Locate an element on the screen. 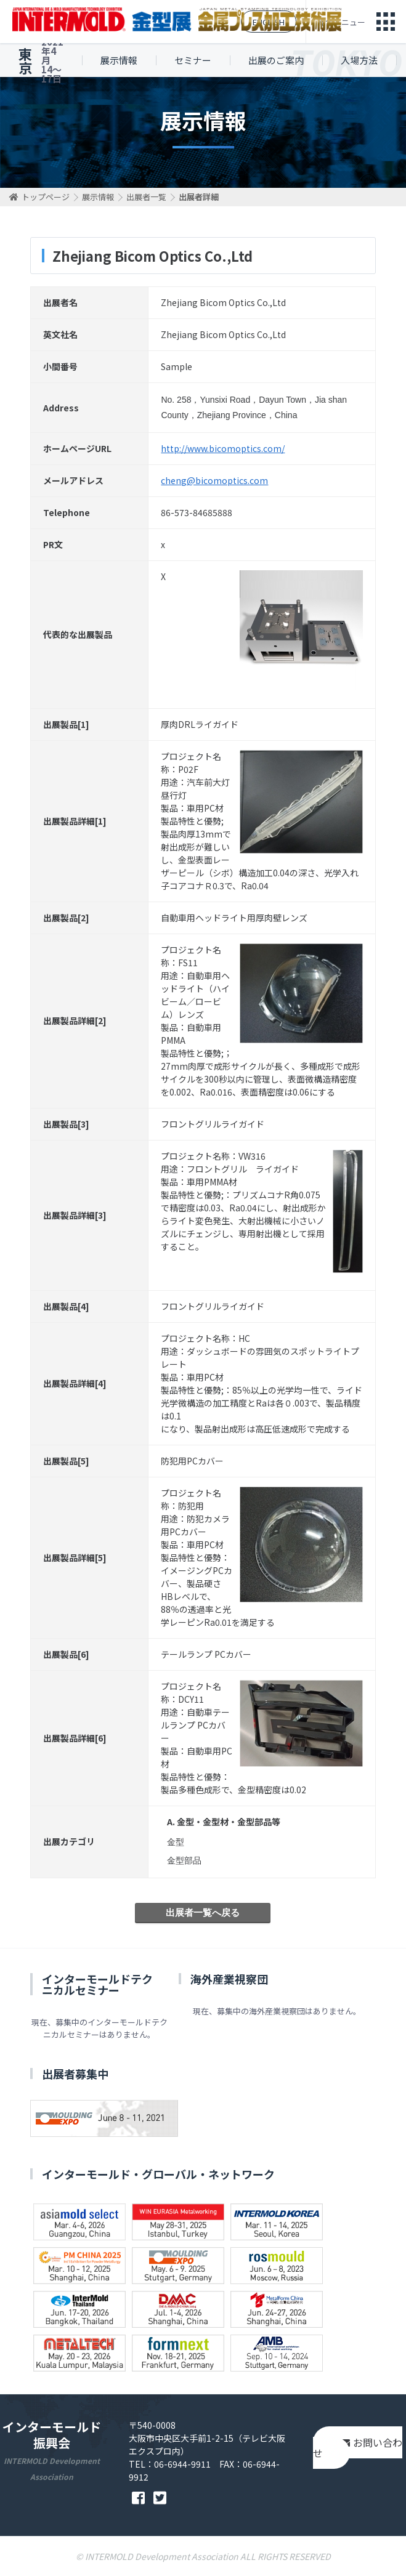  セミナー is located at coordinates (192, 60).